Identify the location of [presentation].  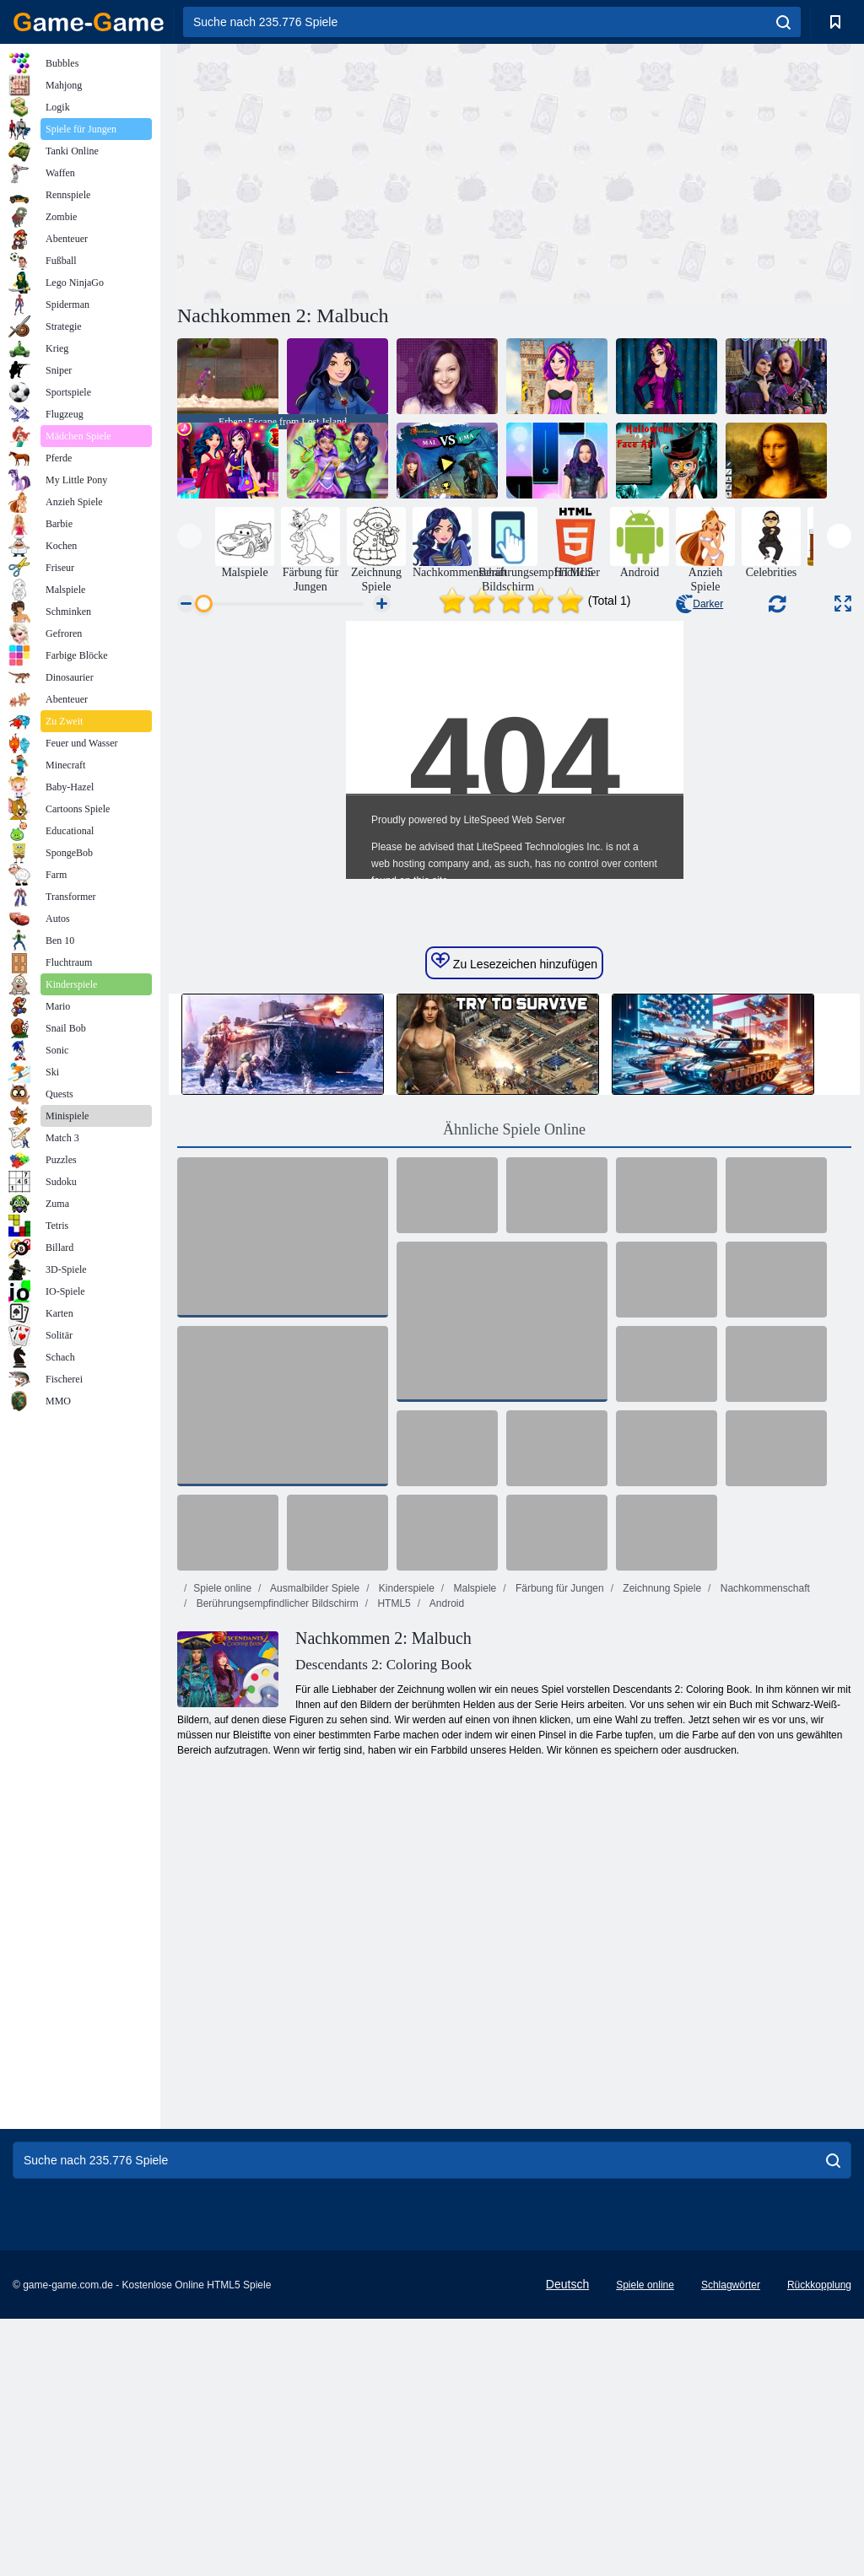
(189, 536).